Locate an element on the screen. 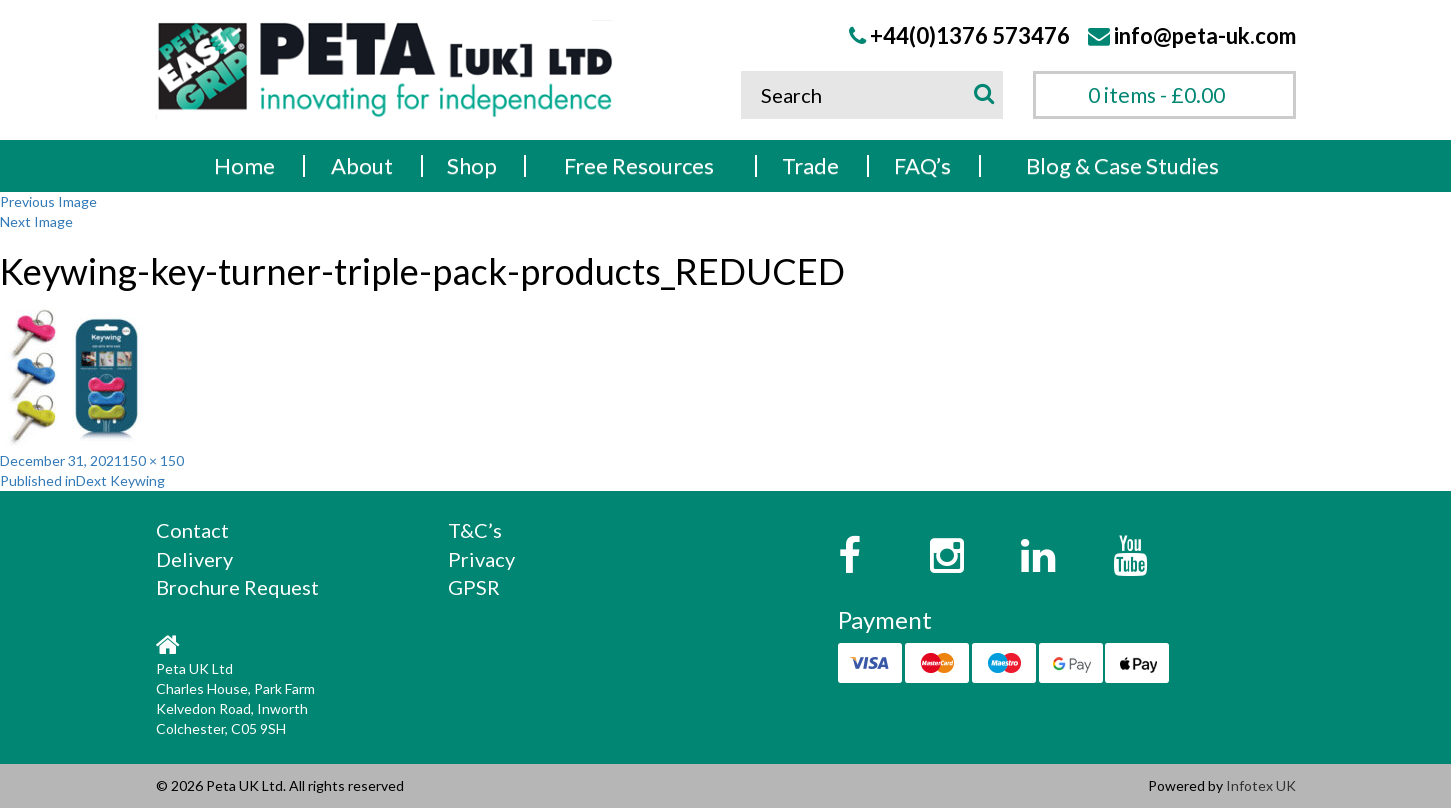  T&C’s is located at coordinates (475, 530).